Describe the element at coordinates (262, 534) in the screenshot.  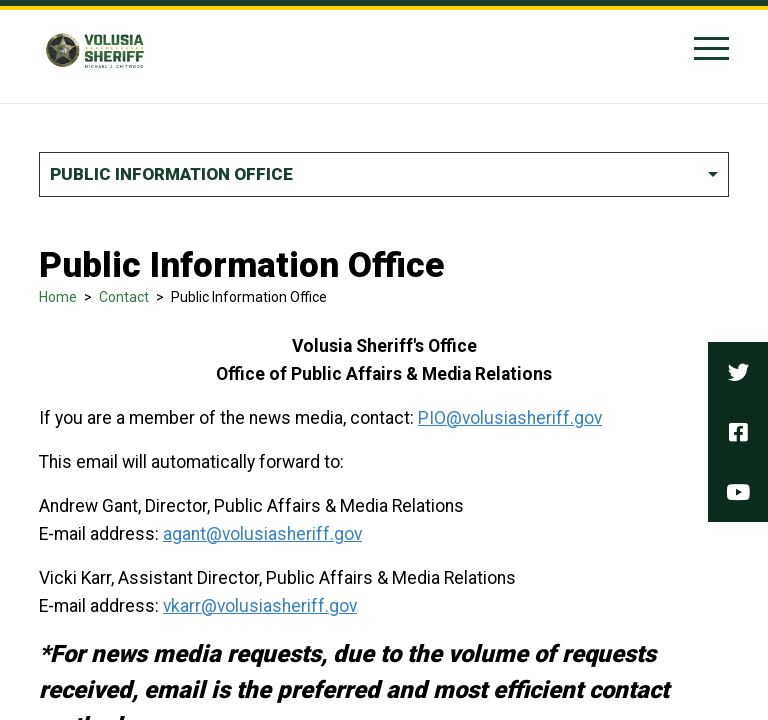
I see `agant@volusiasheriff.gov` at that location.